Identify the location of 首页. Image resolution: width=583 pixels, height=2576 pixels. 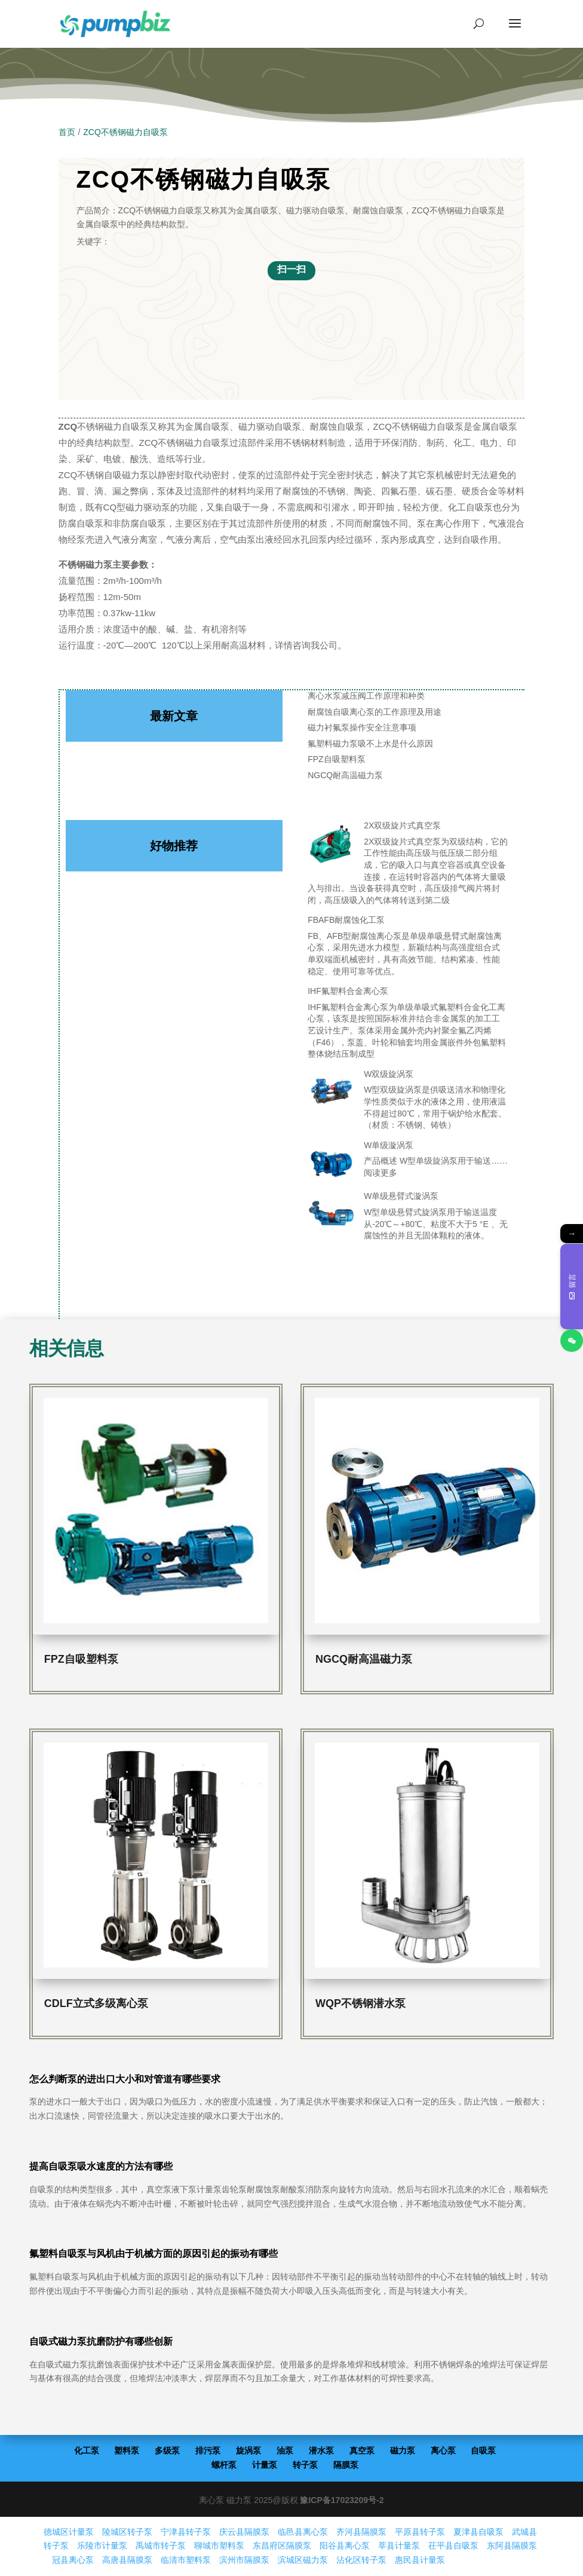
(67, 132).